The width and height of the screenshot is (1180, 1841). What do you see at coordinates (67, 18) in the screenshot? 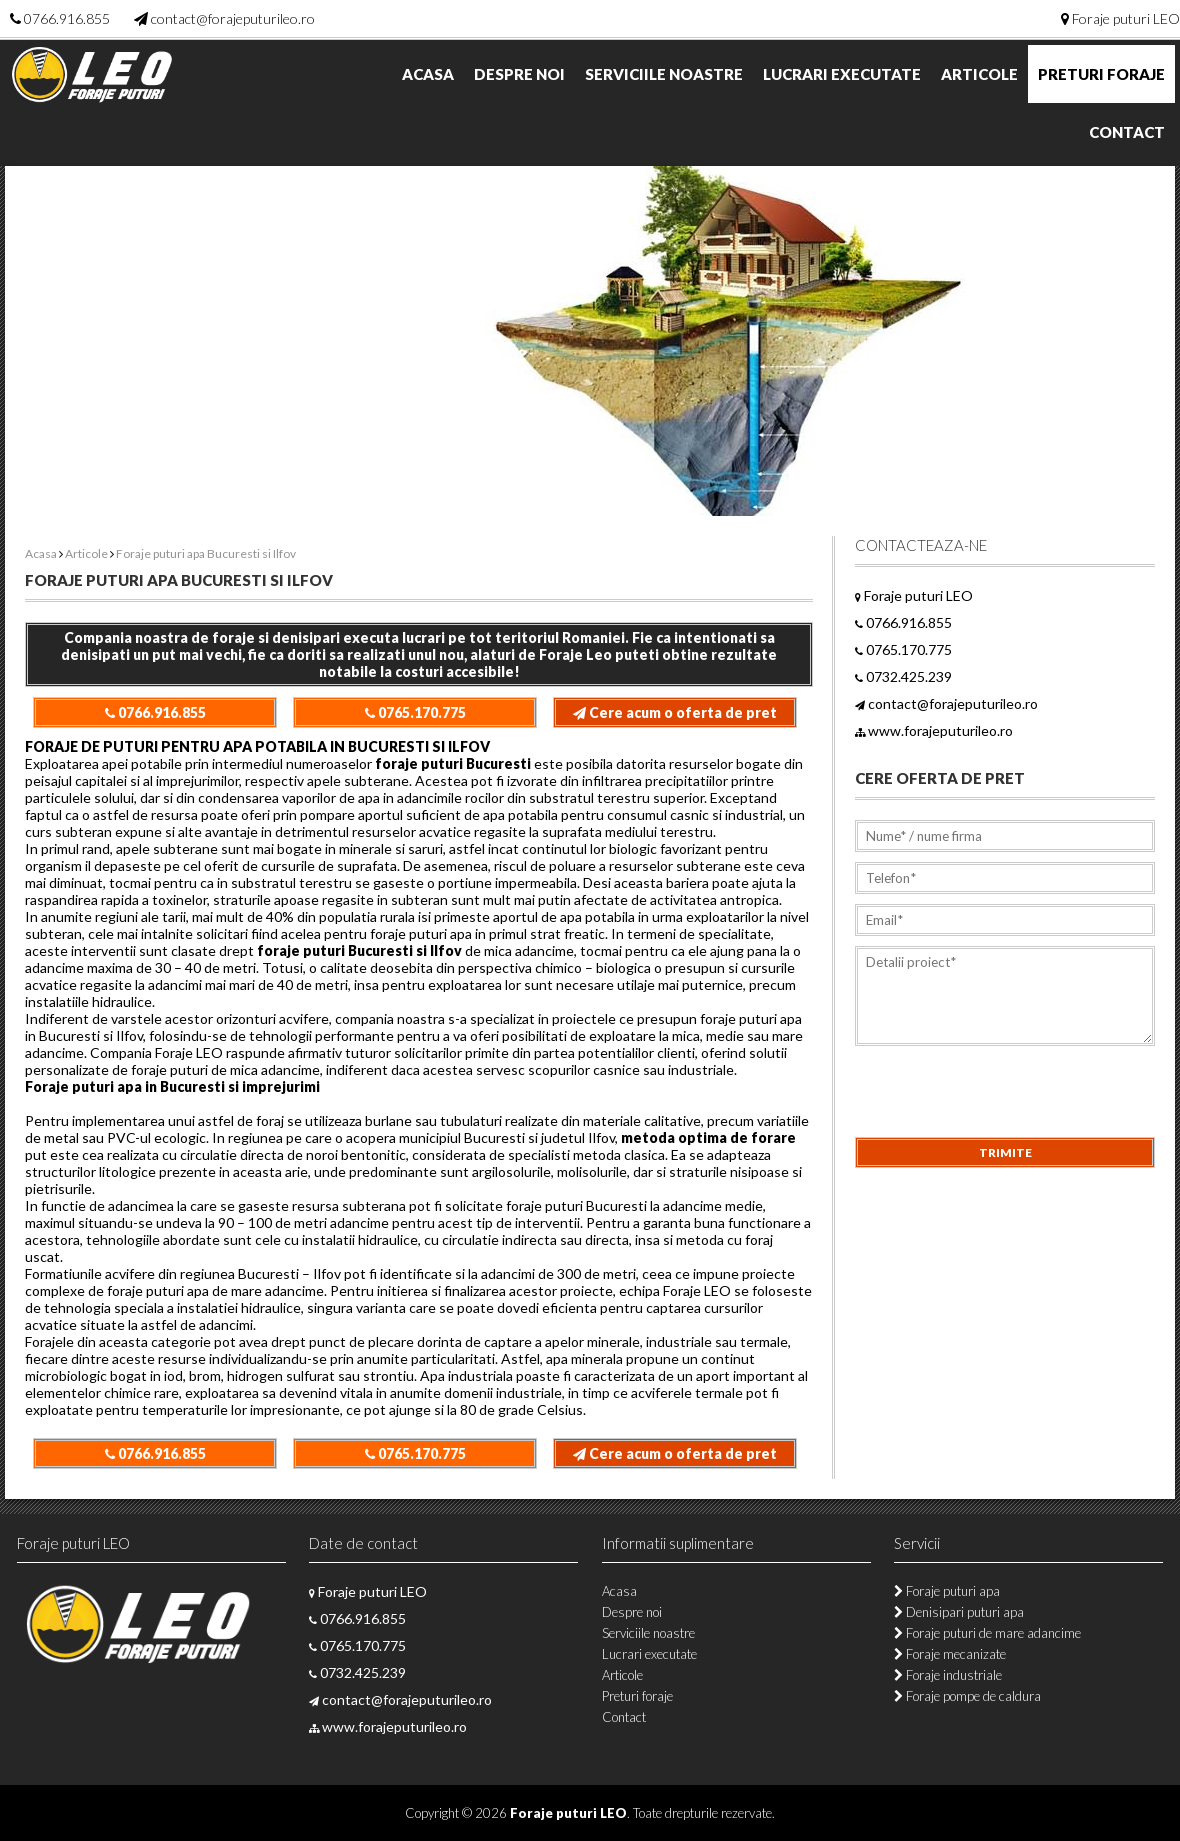
I see `0766.916.855` at bounding box center [67, 18].